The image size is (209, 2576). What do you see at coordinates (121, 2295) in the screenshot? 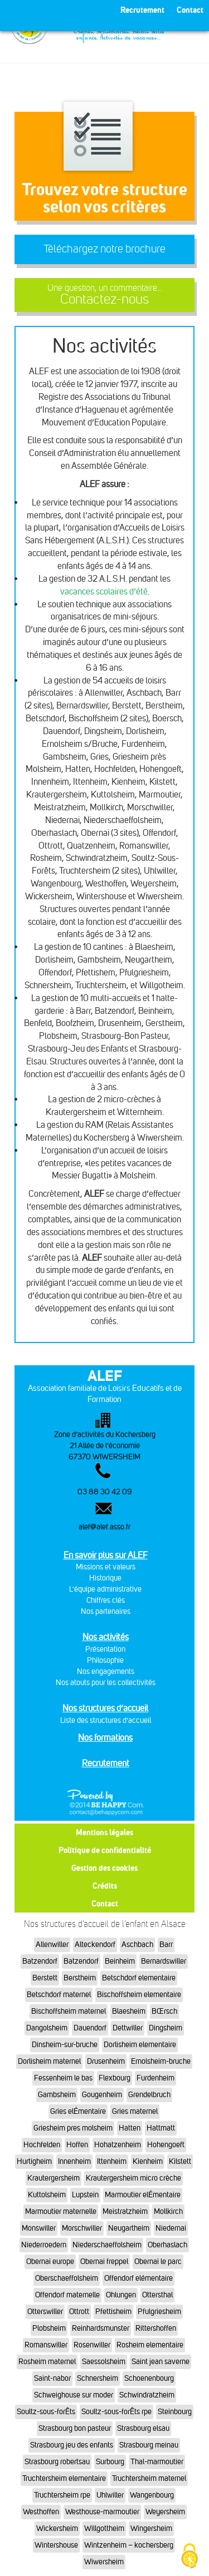
I see `Ohlungen` at bounding box center [121, 2295].